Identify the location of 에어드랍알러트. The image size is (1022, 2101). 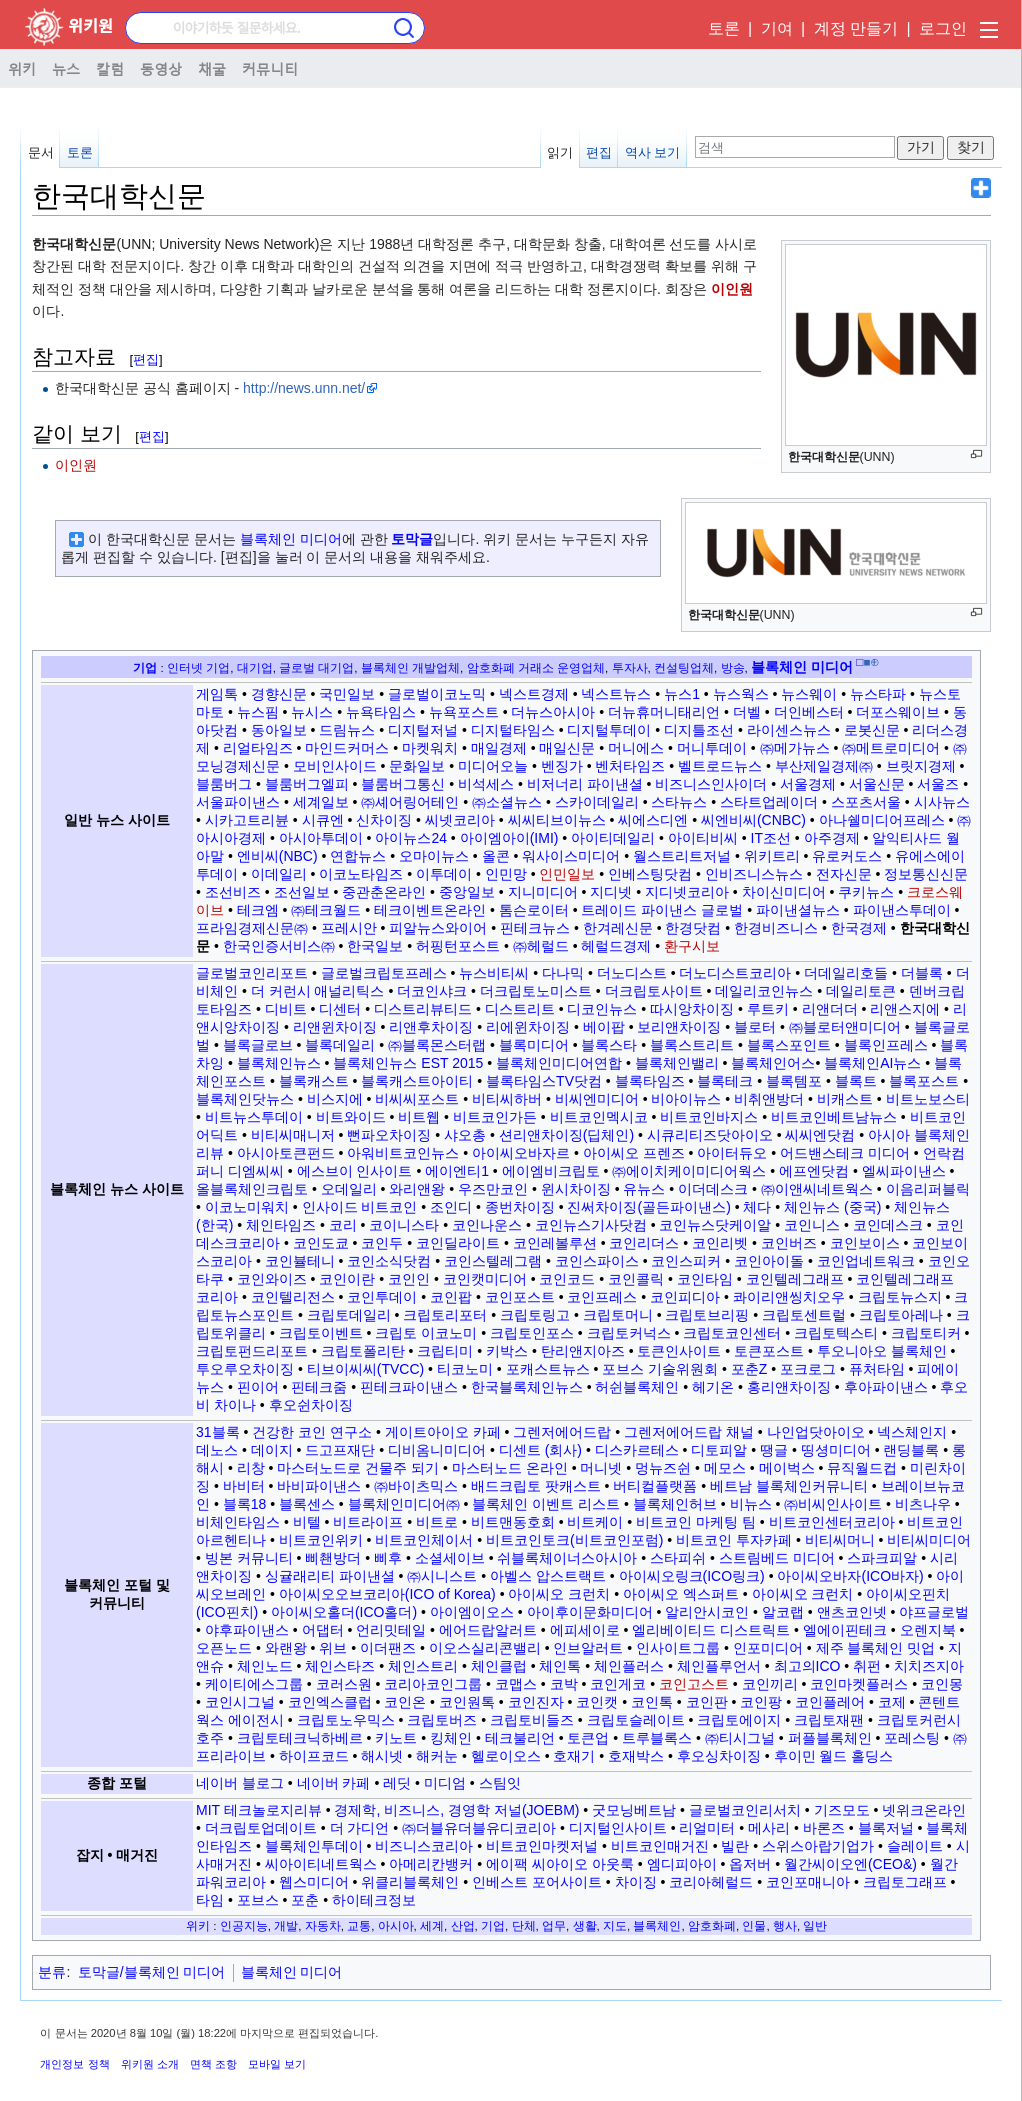
(488, 1630).